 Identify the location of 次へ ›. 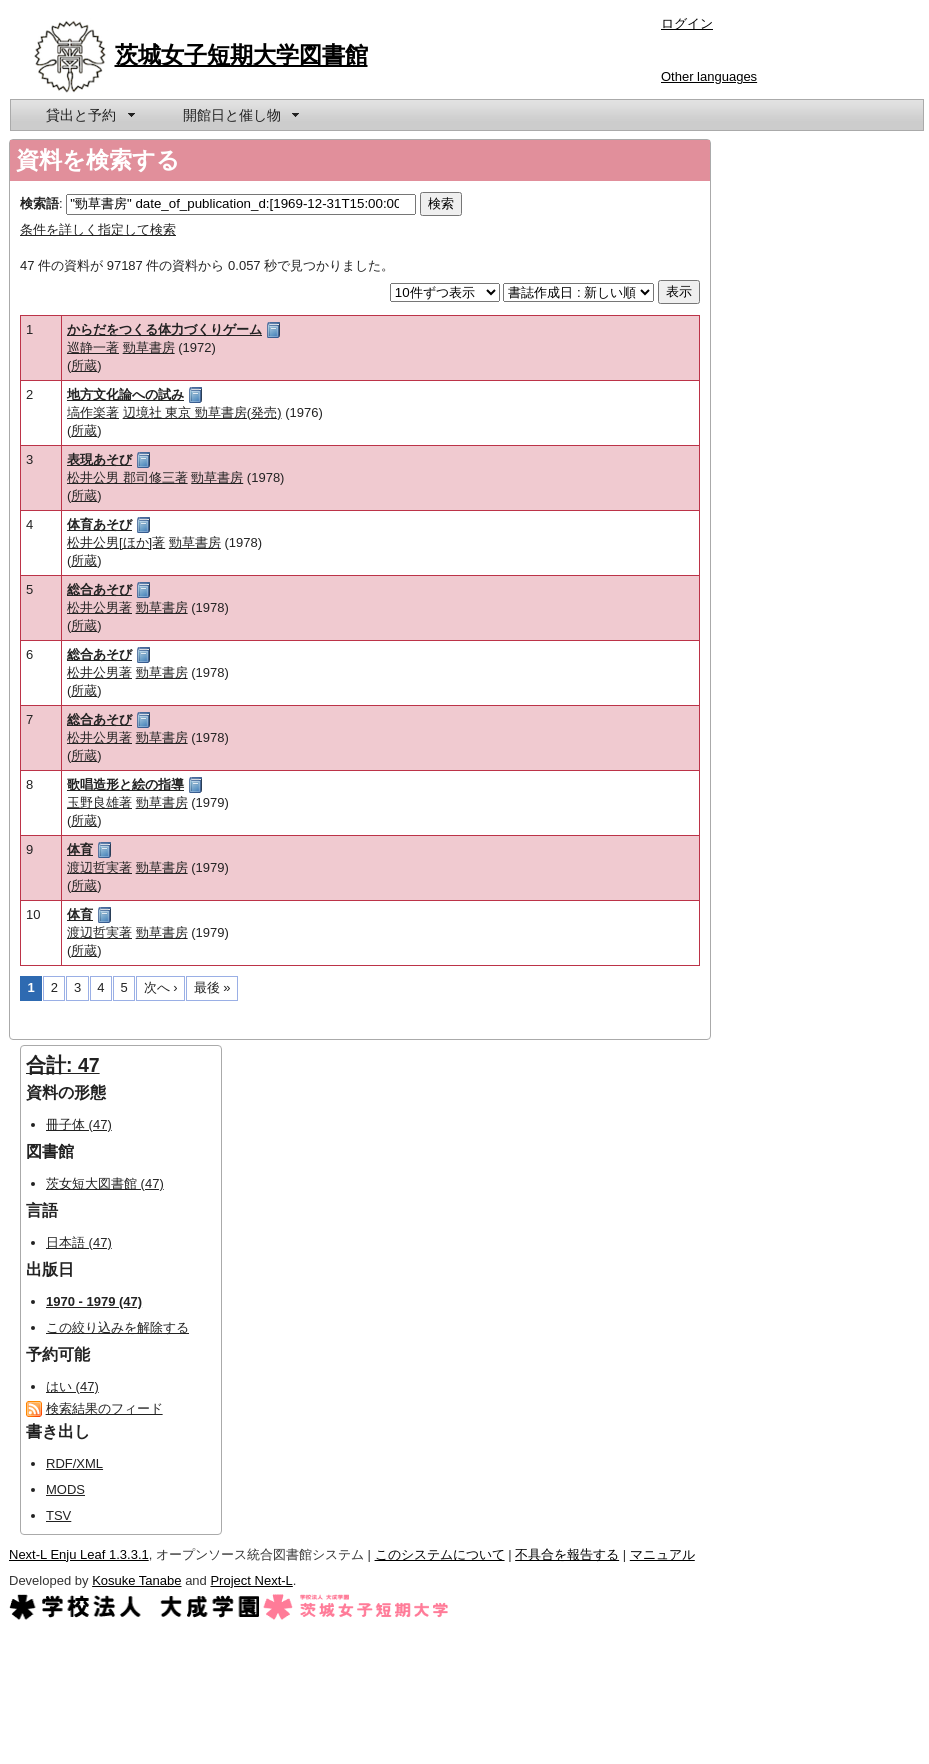
(161, 987).